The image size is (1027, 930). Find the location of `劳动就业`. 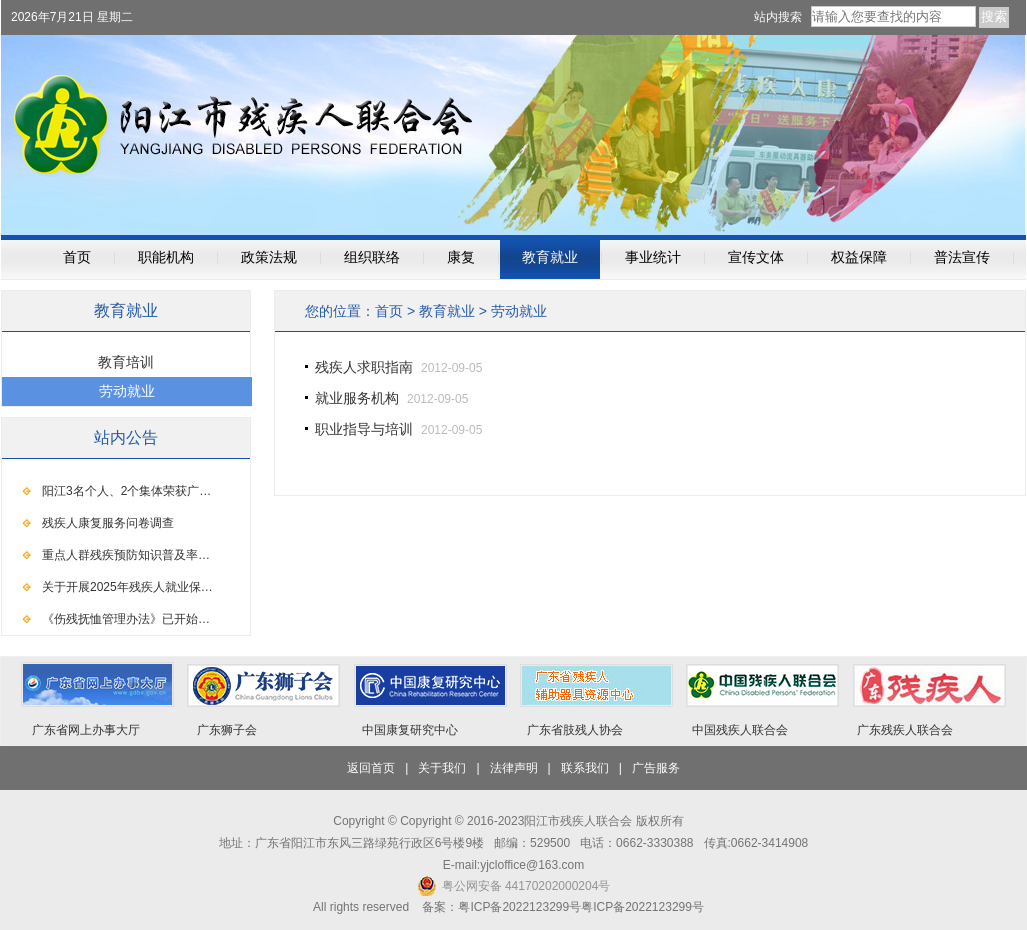

劳动就业 is located at coordinates (519, 311).